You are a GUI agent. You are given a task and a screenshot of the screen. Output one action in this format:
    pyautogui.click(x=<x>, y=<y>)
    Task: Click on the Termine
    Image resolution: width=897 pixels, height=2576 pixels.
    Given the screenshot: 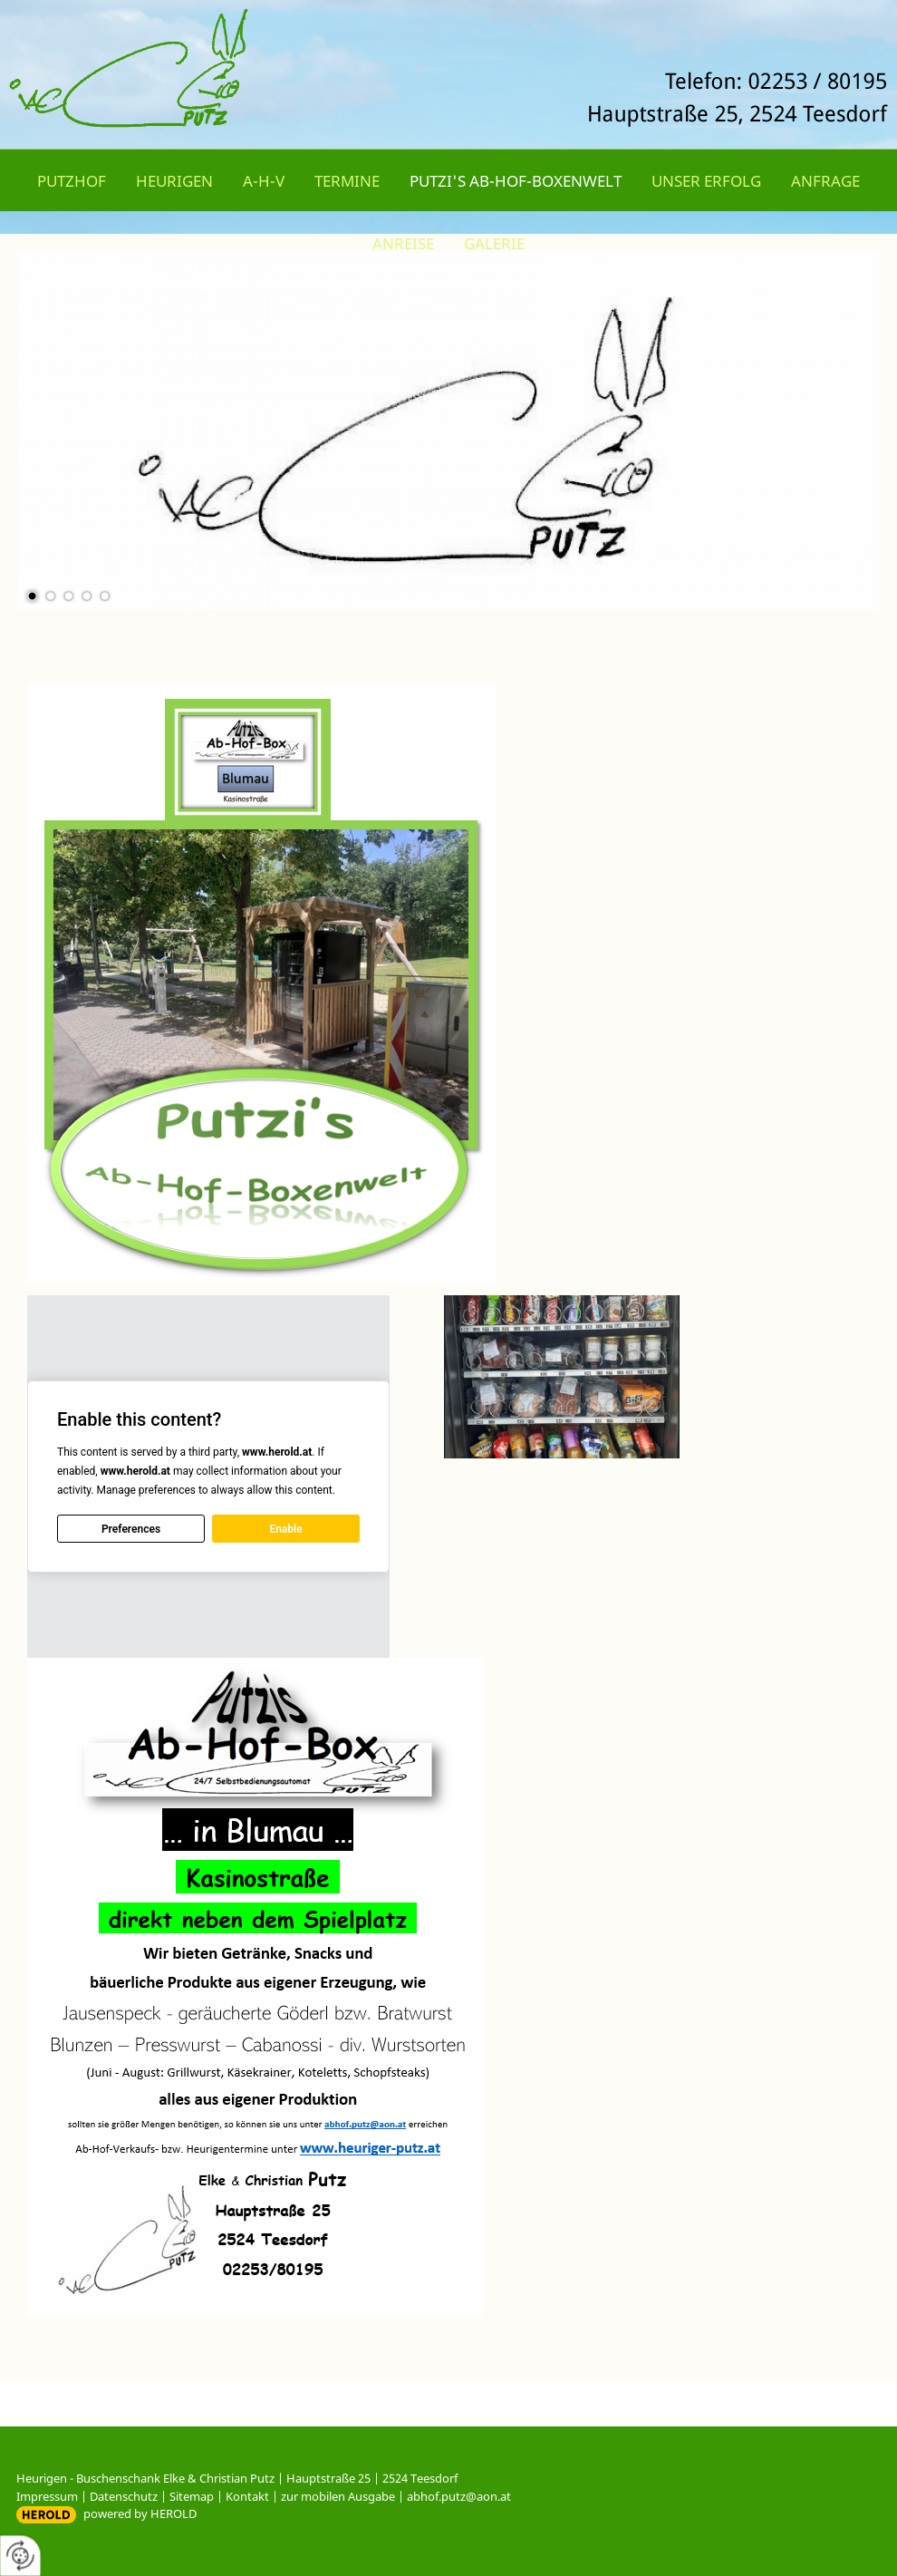 What is the action you would take?
    pyautogui.click(x=347, y=180)
    